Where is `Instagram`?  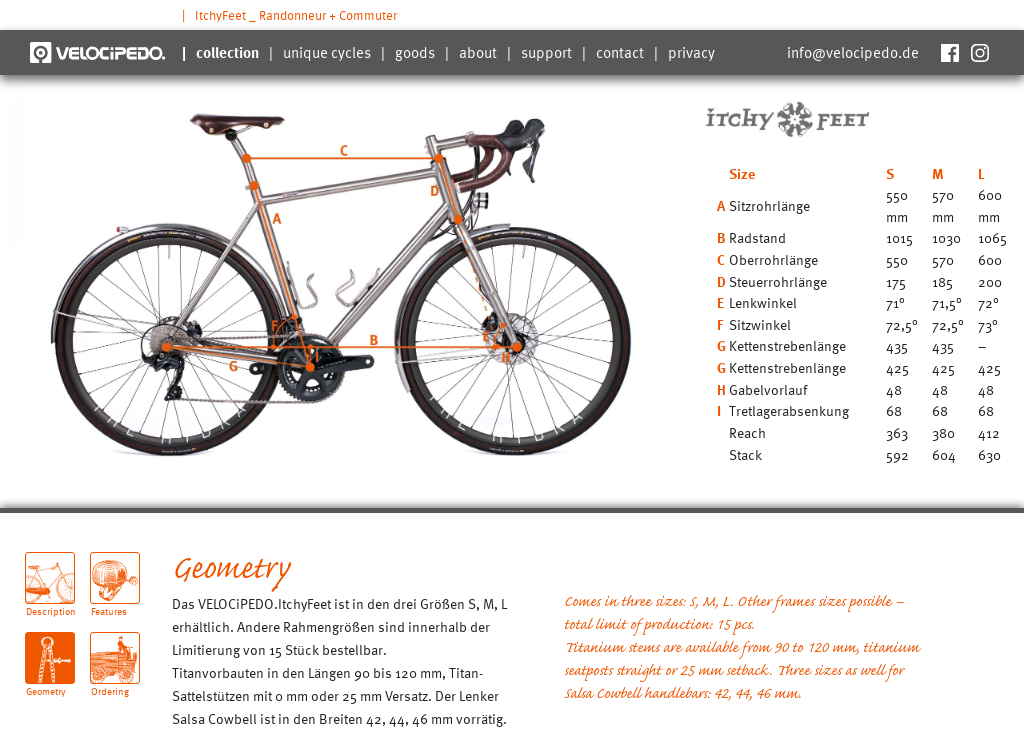
Instagram is located at coordinates (979, 52).